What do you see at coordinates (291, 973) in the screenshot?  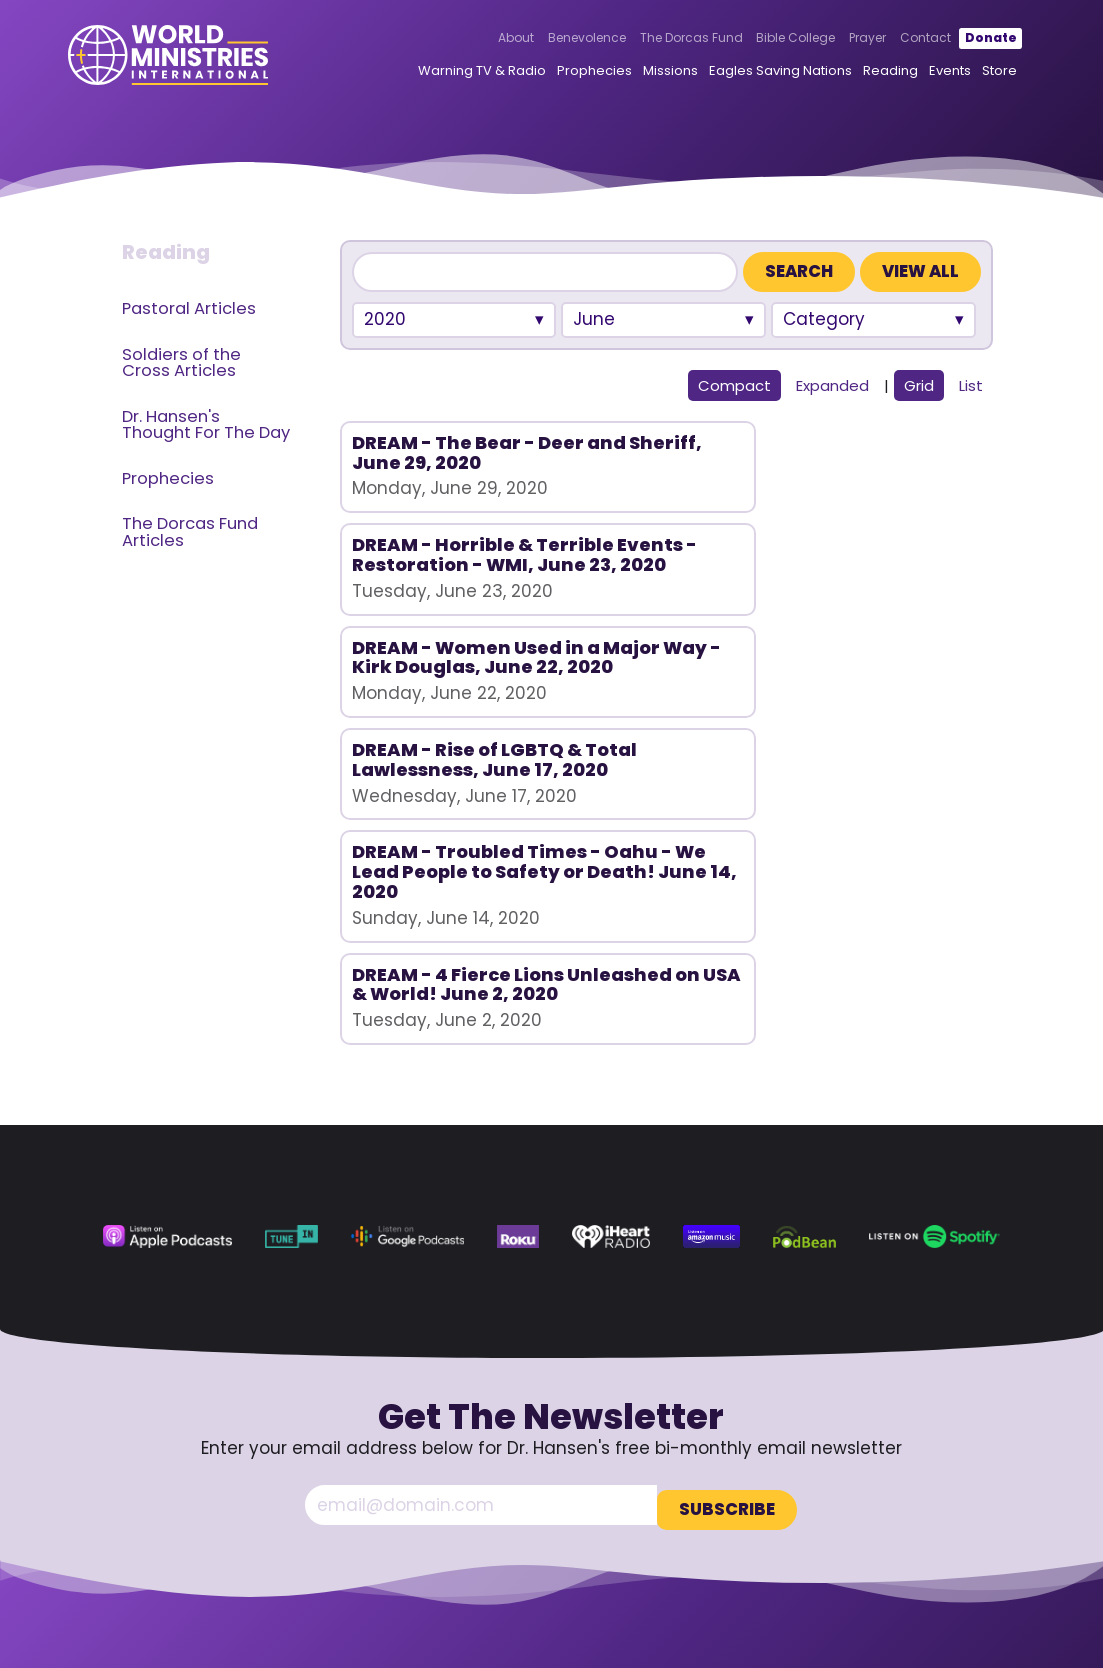 I see `[TuneIn (opens in a new tab)]` at bounding box center [291, 973].